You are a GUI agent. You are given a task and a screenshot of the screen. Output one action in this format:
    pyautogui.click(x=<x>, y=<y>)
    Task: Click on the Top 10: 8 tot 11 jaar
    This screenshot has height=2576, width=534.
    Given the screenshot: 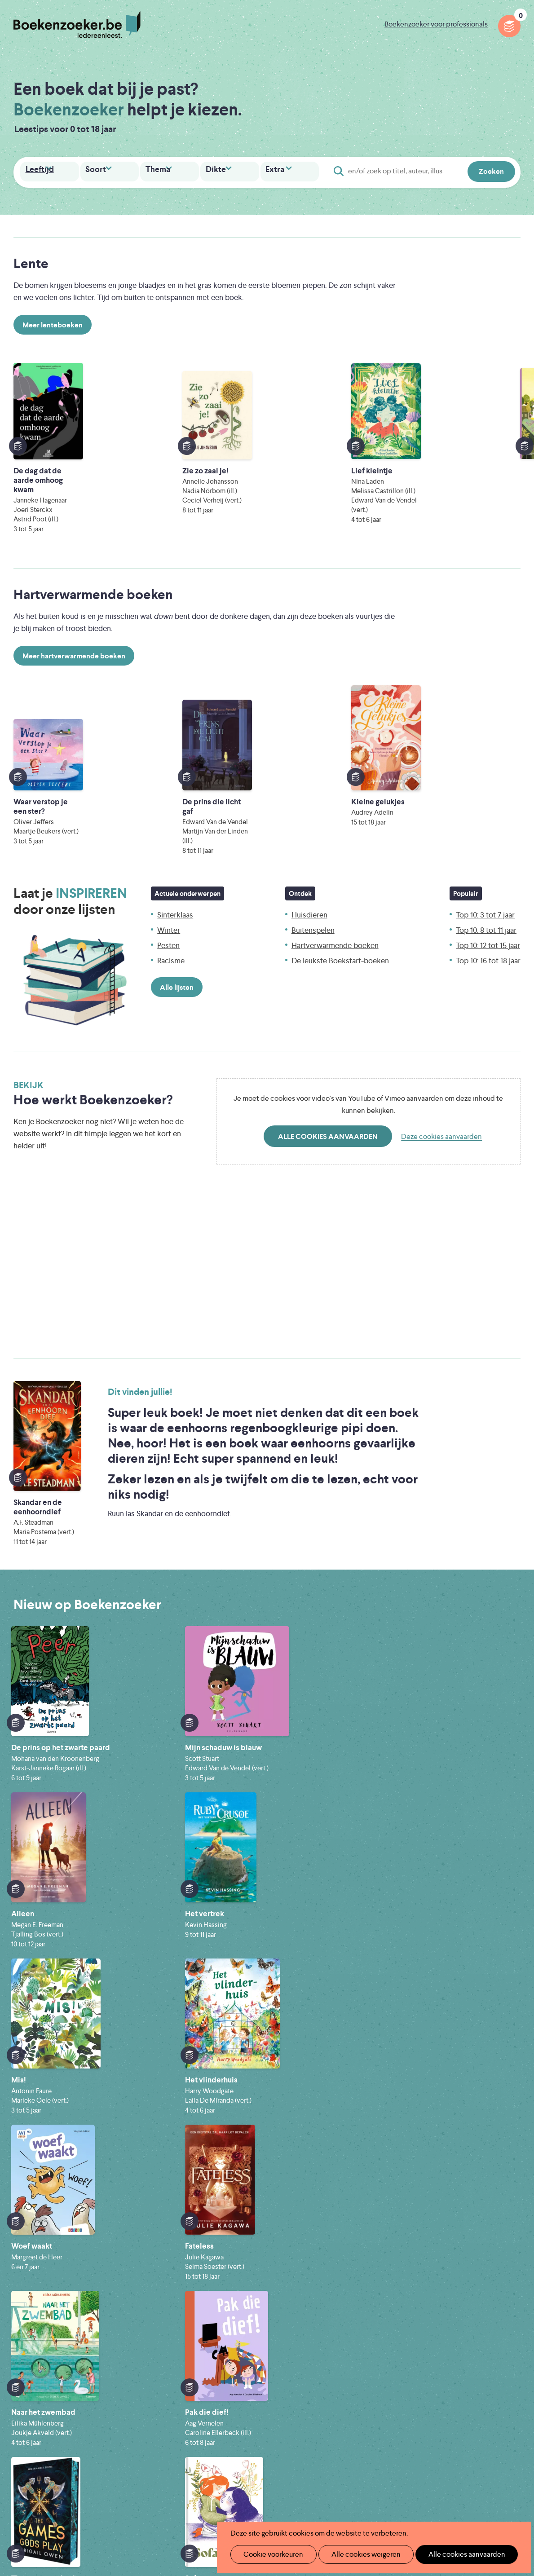 What is the action you would take?
    pyautogui.click(x=486, y=906)
    